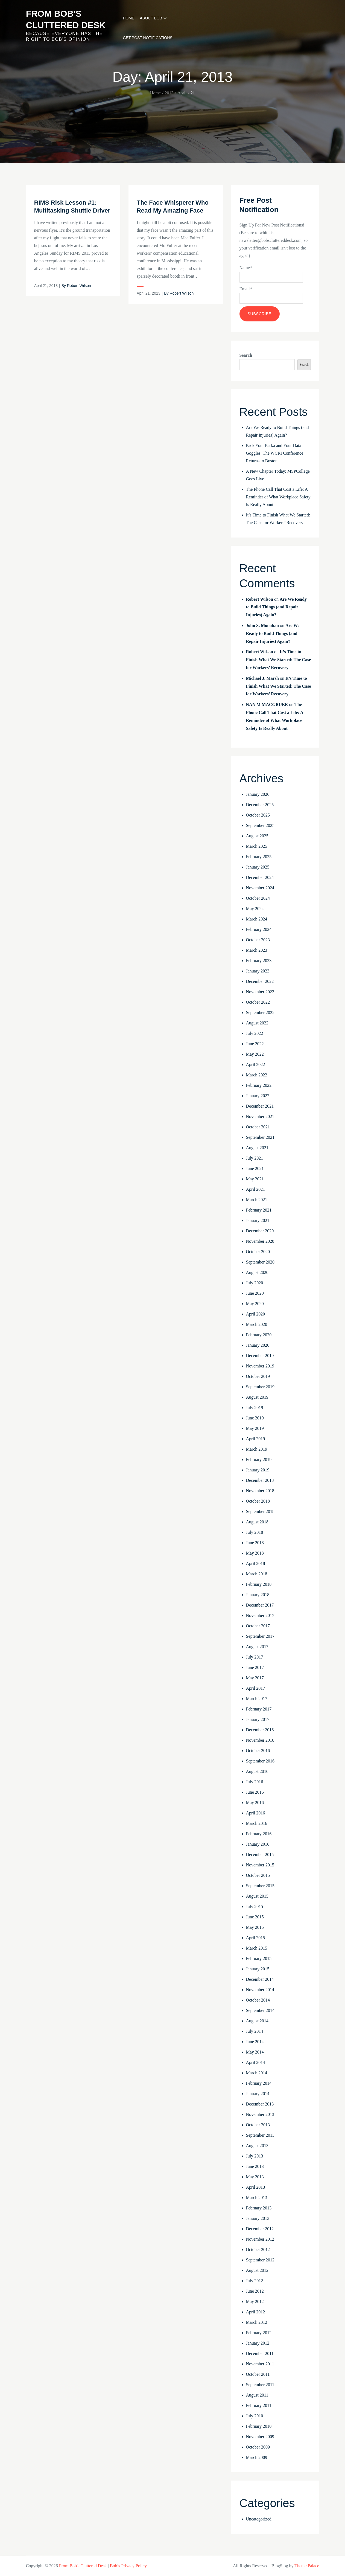 The height and width of the screenshot is (2576, 345). What do you see at coordinates (259, 1584) in the screenshot?
I see `February 2018` at bounding box center [259, 1584].